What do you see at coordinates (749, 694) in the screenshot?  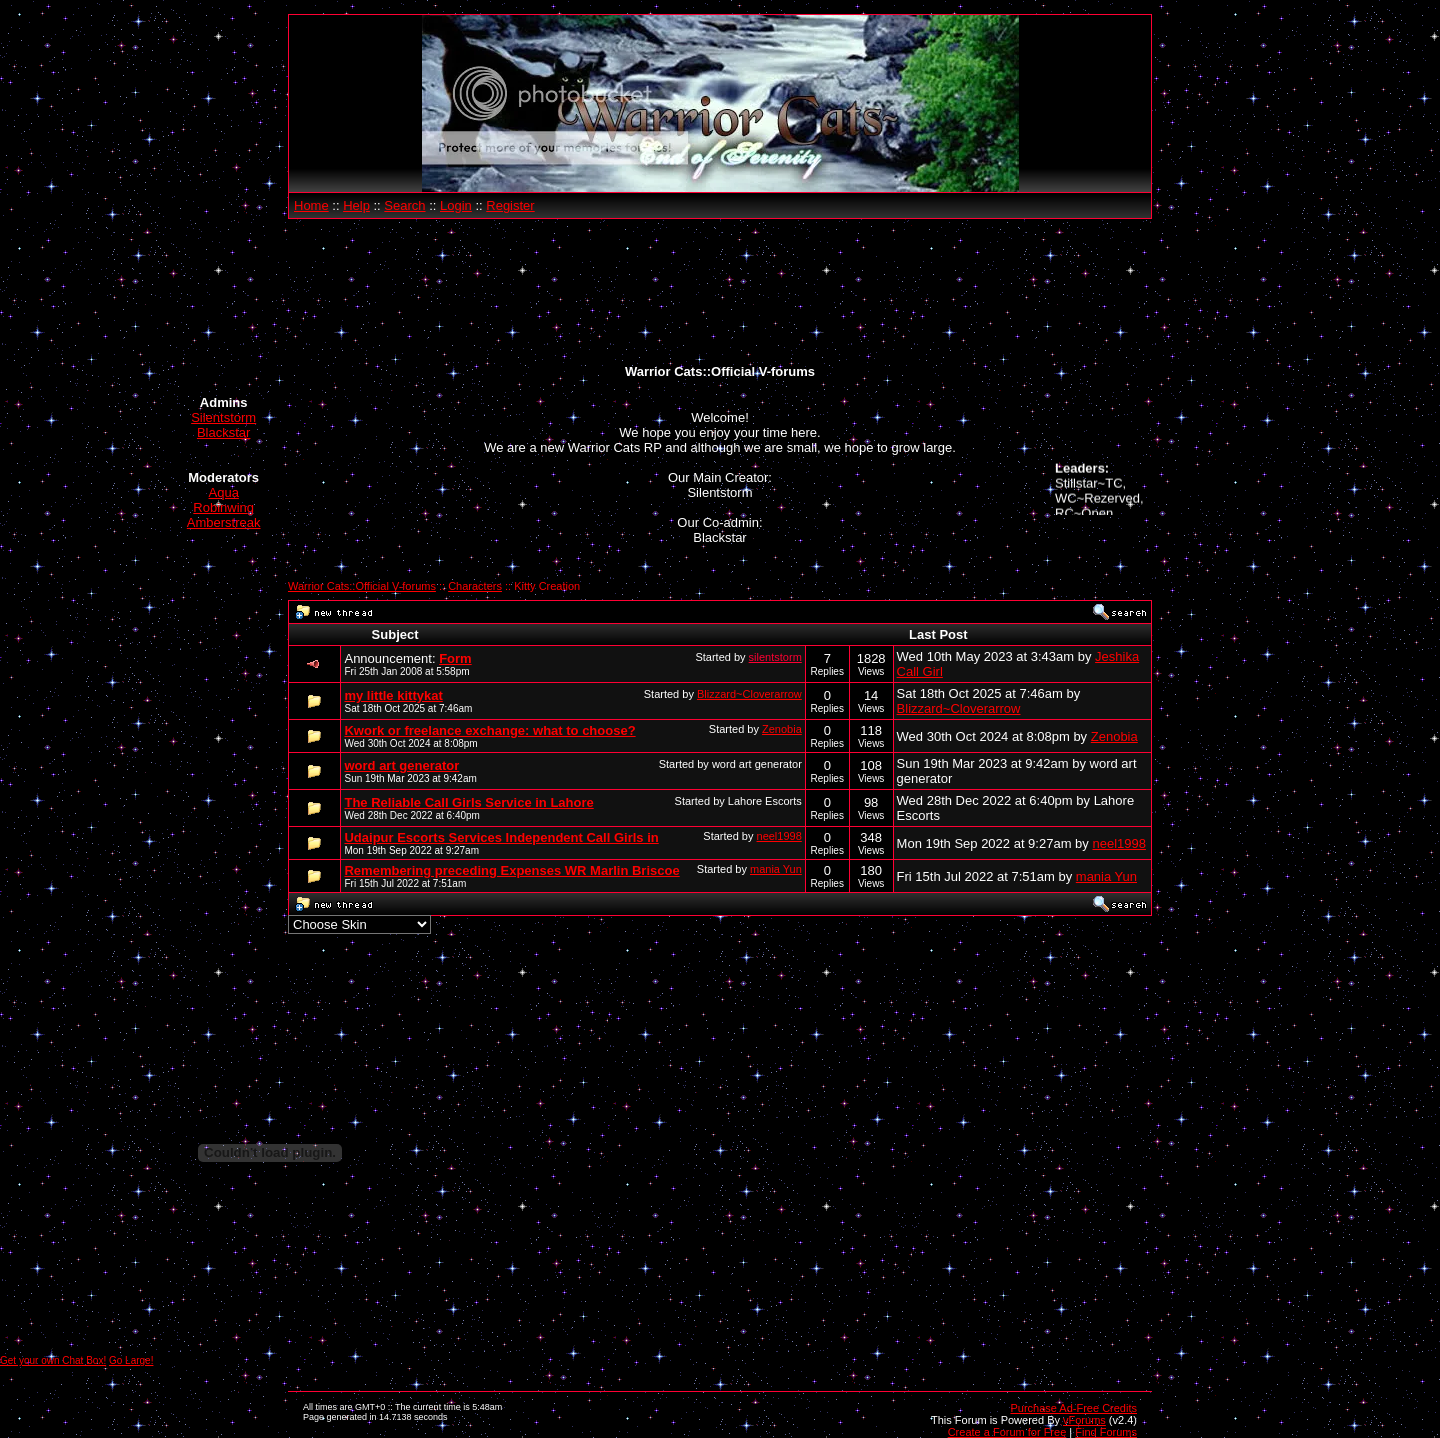 I see `Blizzard~Cloverarrow` at bounding box center [749, 694].